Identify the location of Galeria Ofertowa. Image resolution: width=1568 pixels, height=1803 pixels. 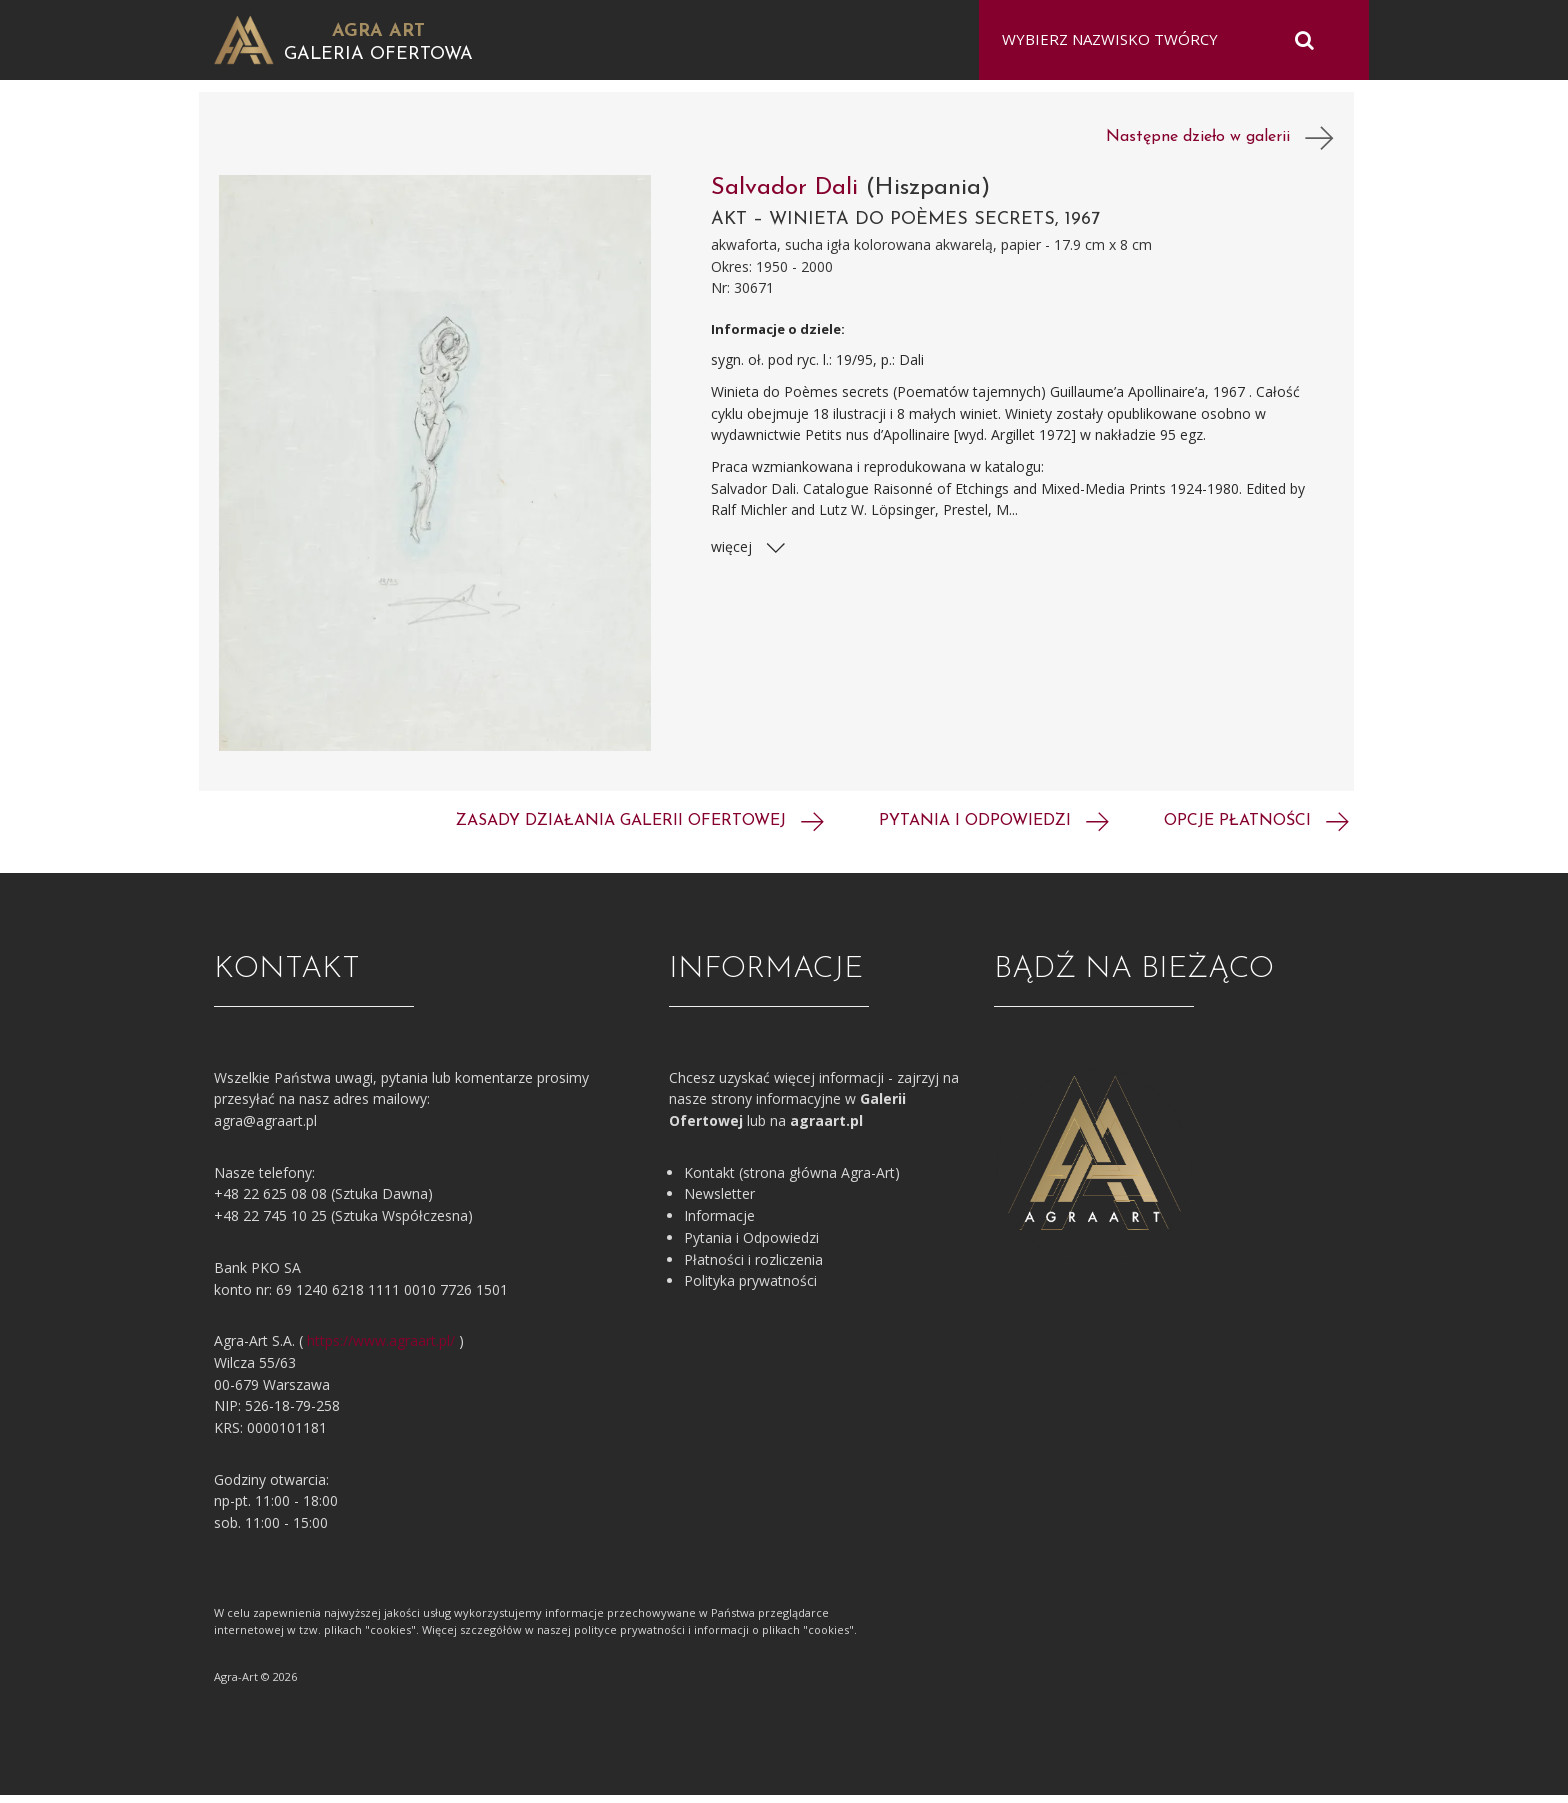
(378, 54).